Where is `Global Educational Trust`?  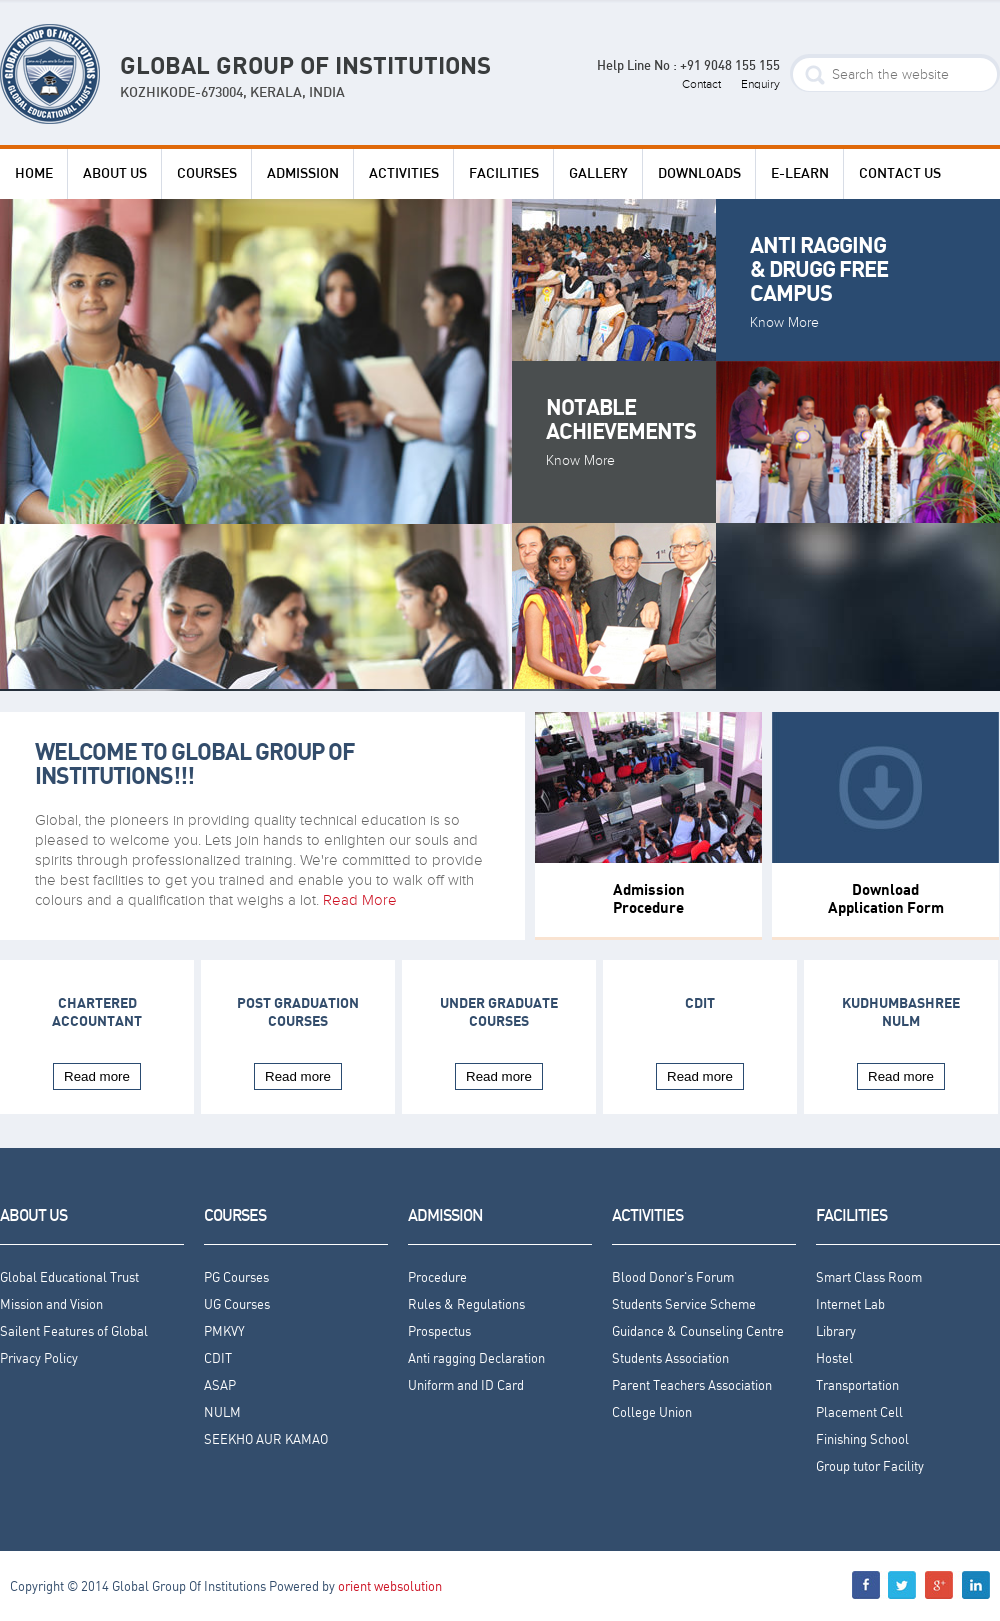
Global Educational Trust is located at coordinates (69, 1278).